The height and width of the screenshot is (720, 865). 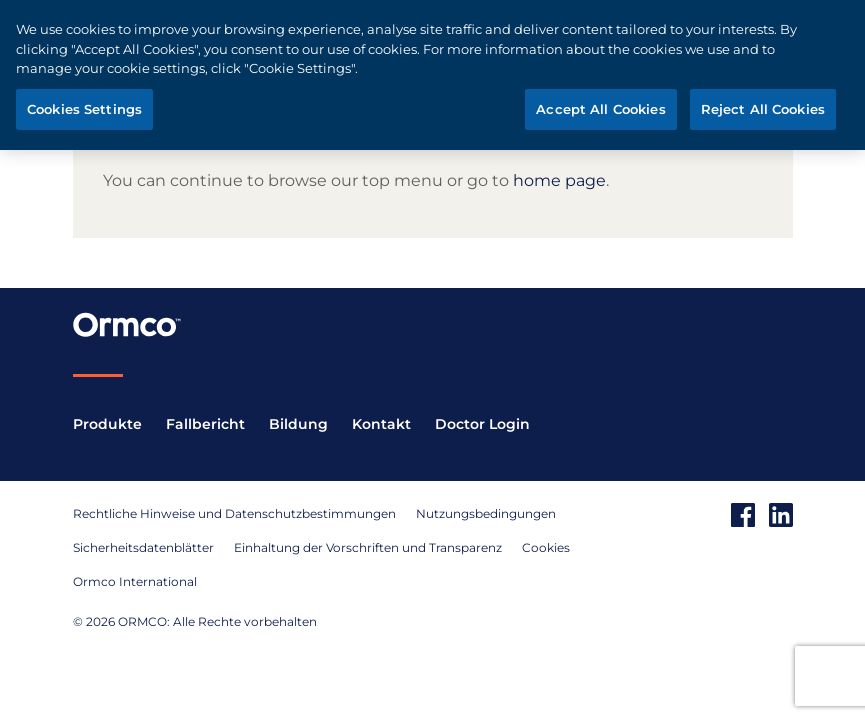 What do you see at coordinates (381, 424) in the screenshot?
I see `Kontakt` at bounding box center [381, 424].